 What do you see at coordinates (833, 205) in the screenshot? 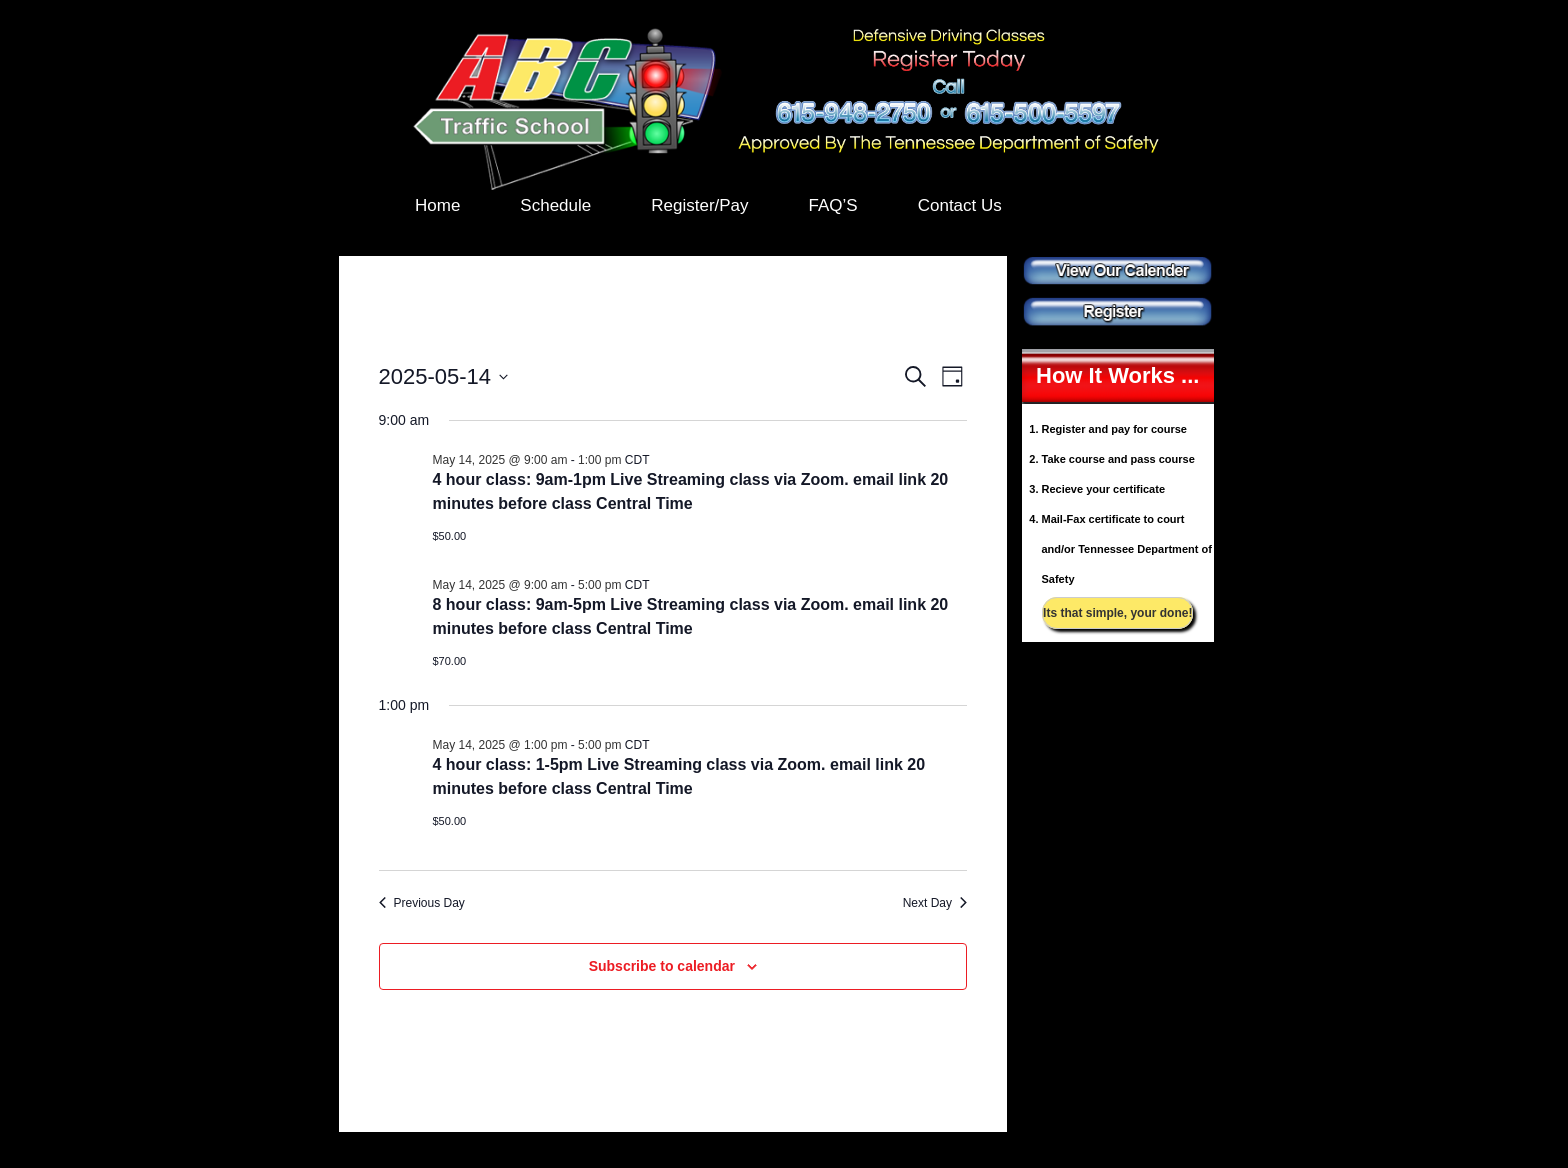
I see `FAQ’S` at bounding box center [833, 205].